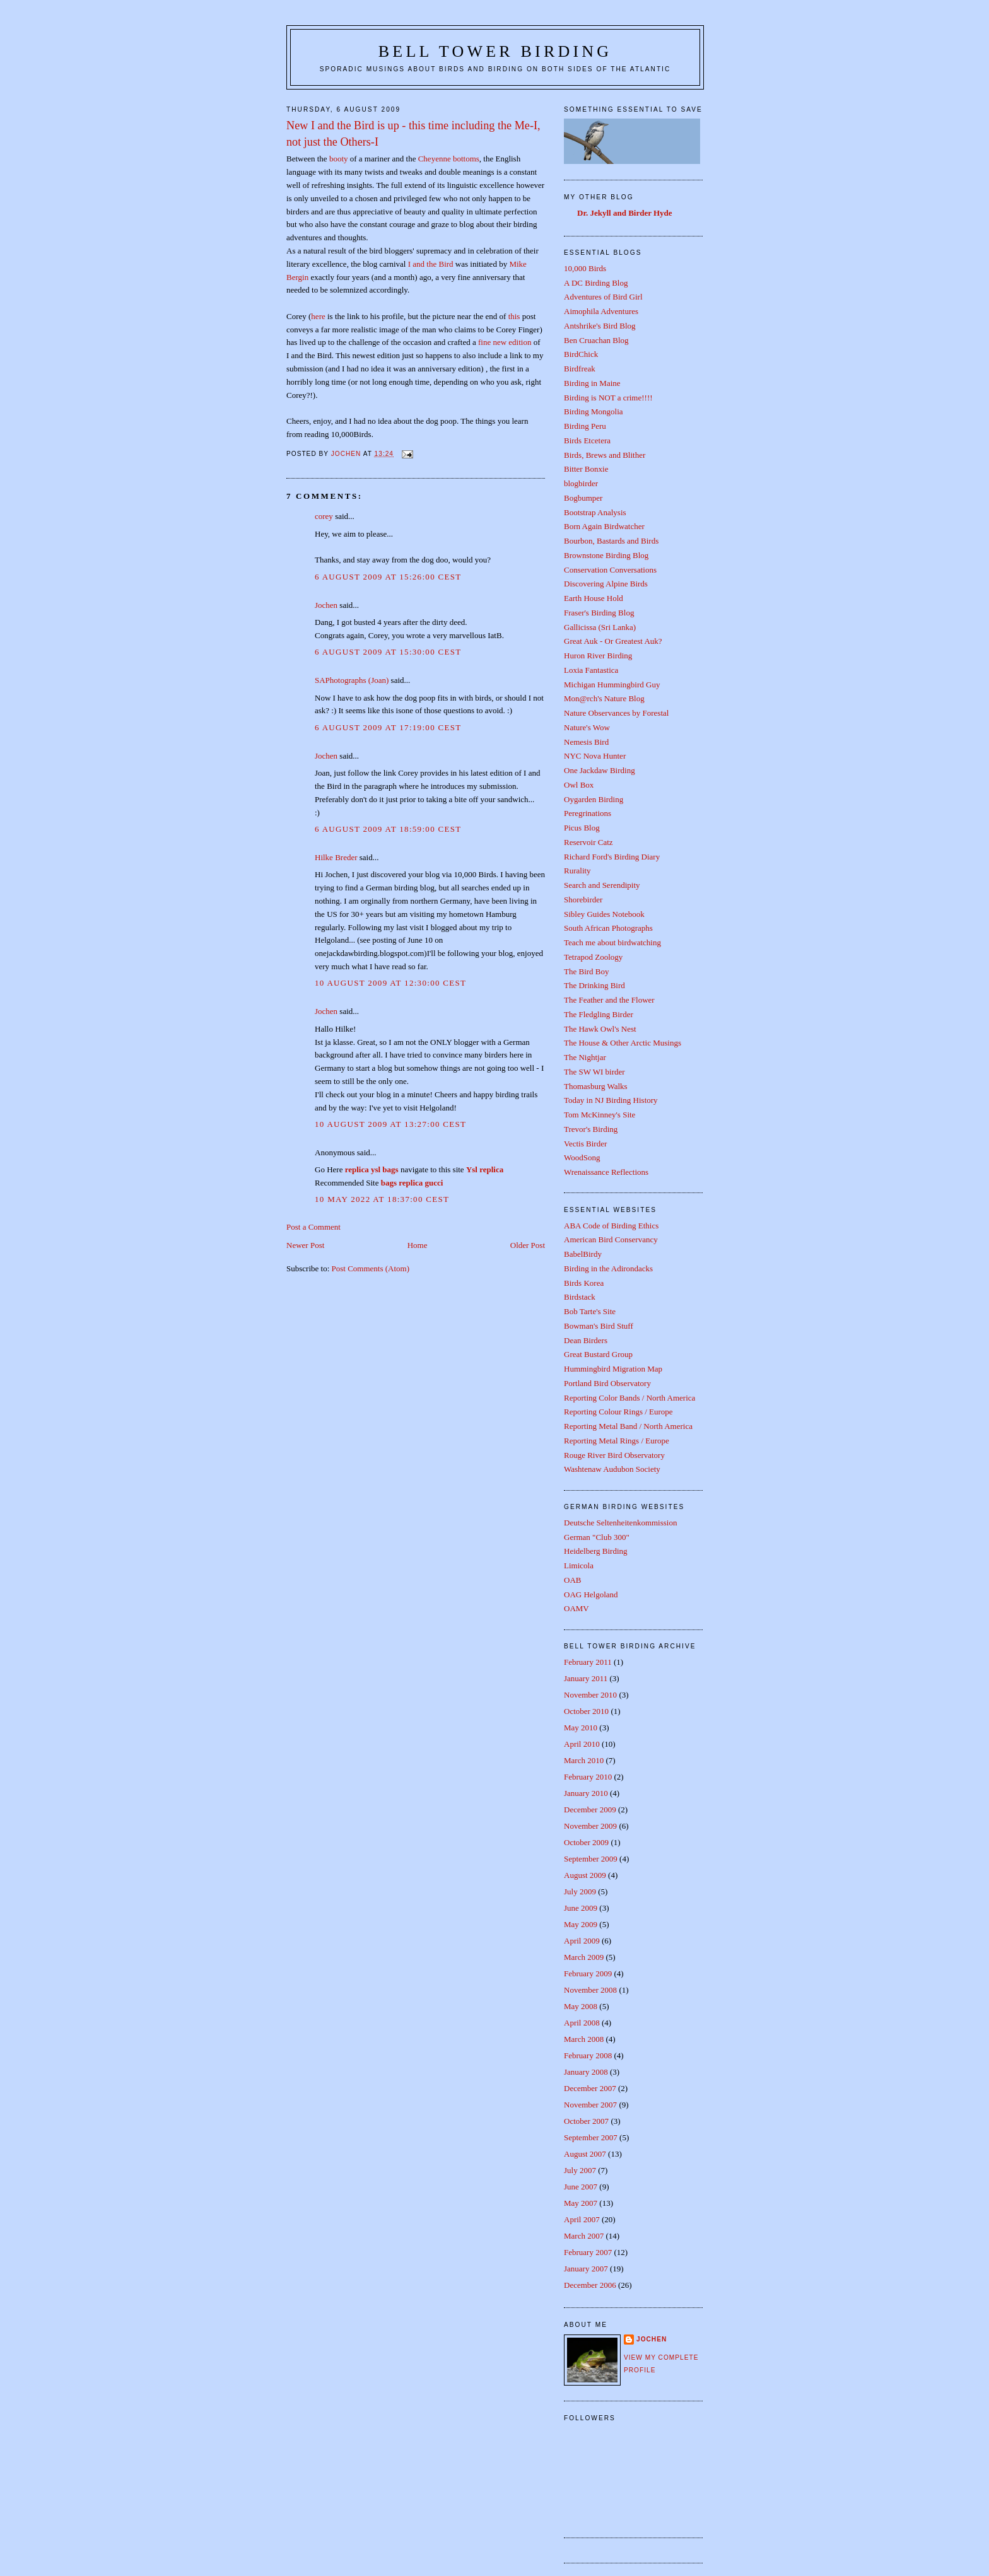  I want to click on 10,000 Birds, so click(585, 268).